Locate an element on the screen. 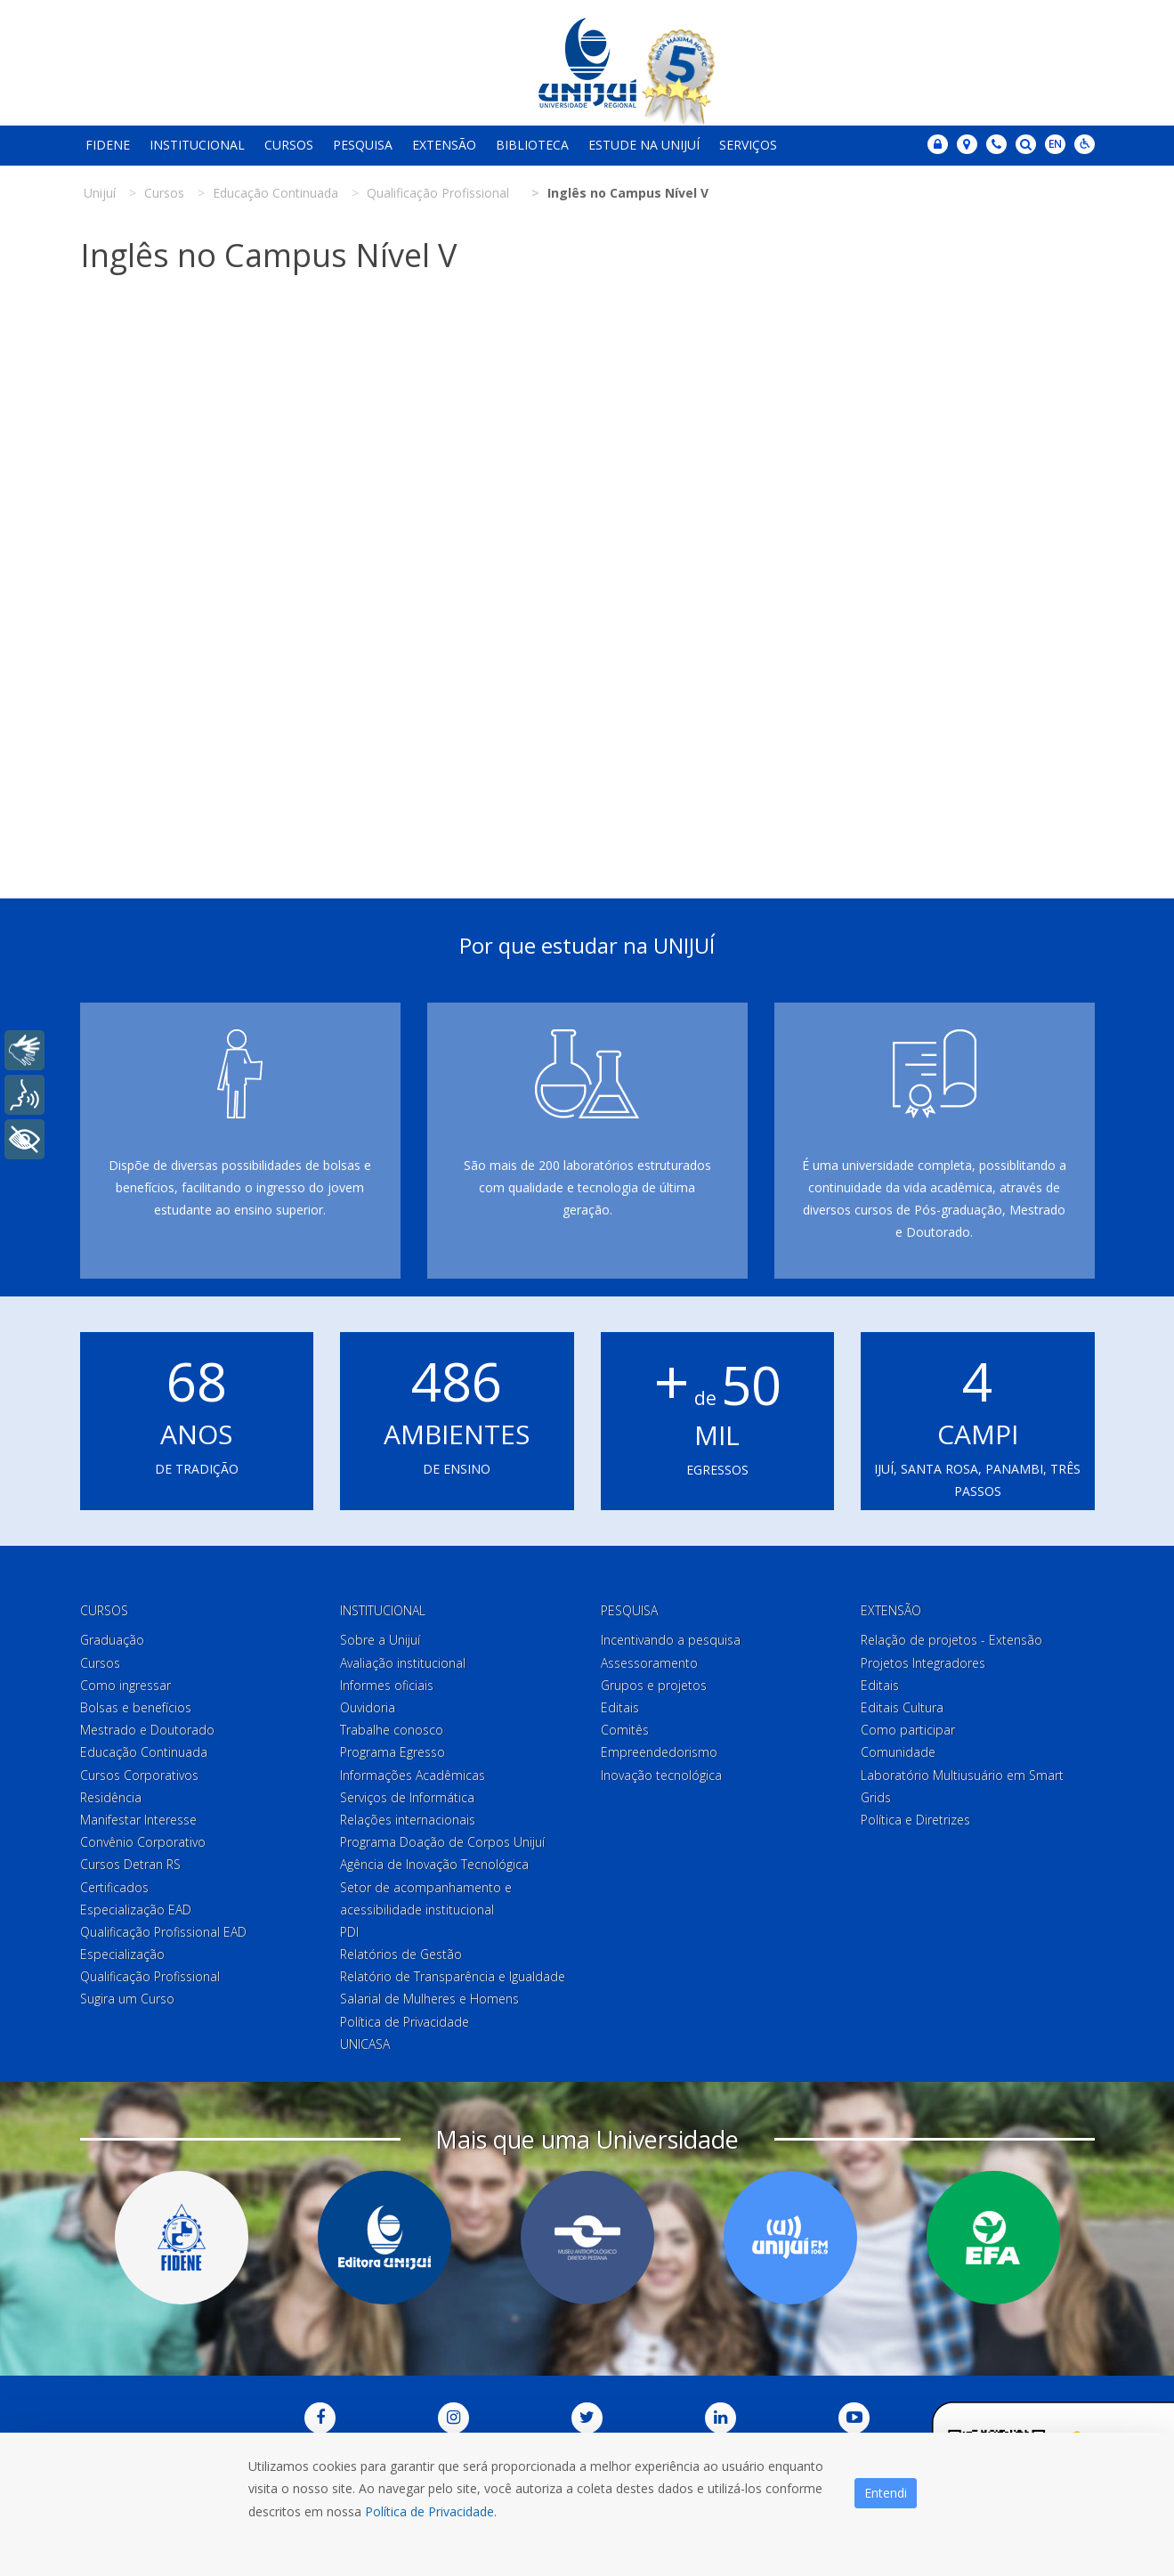 This screenshot has height=2576, width=1174. Estude na Unijuí is located at coordinates (644, 144).